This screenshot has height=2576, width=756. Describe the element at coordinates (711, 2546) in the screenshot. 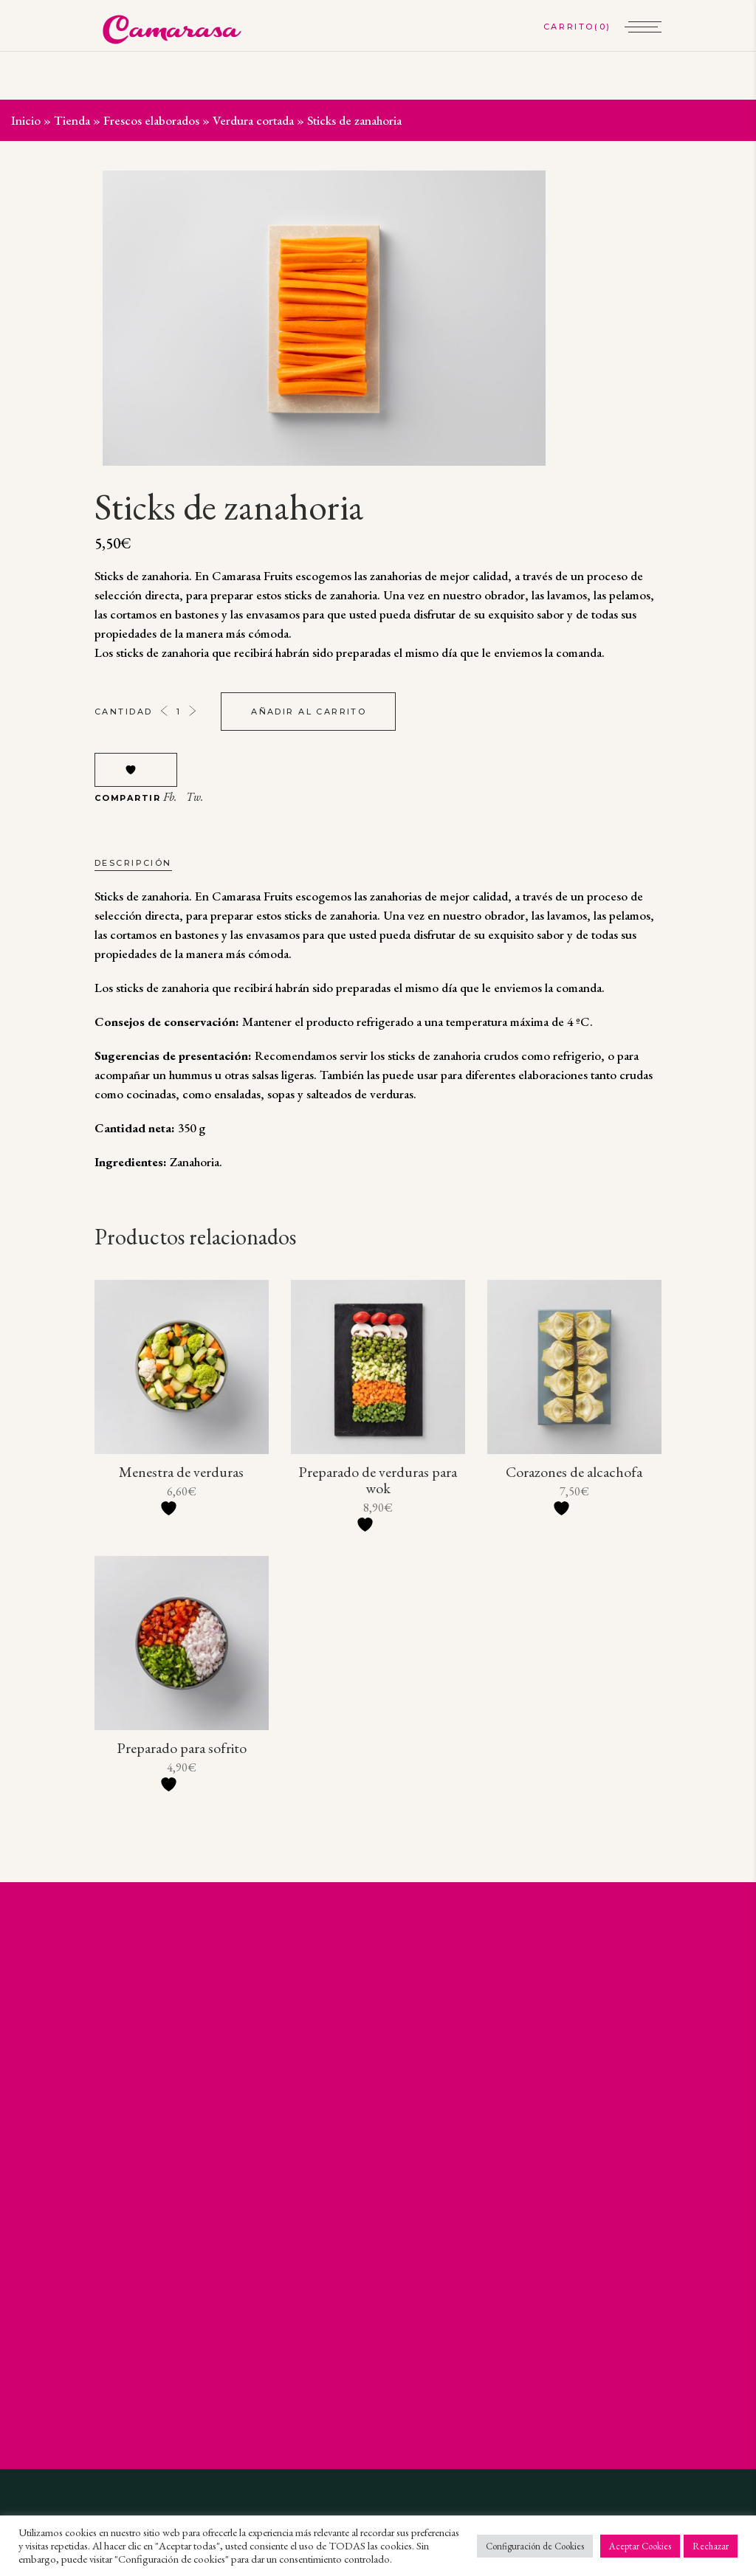

I see `Rechazar [button]` at that location.